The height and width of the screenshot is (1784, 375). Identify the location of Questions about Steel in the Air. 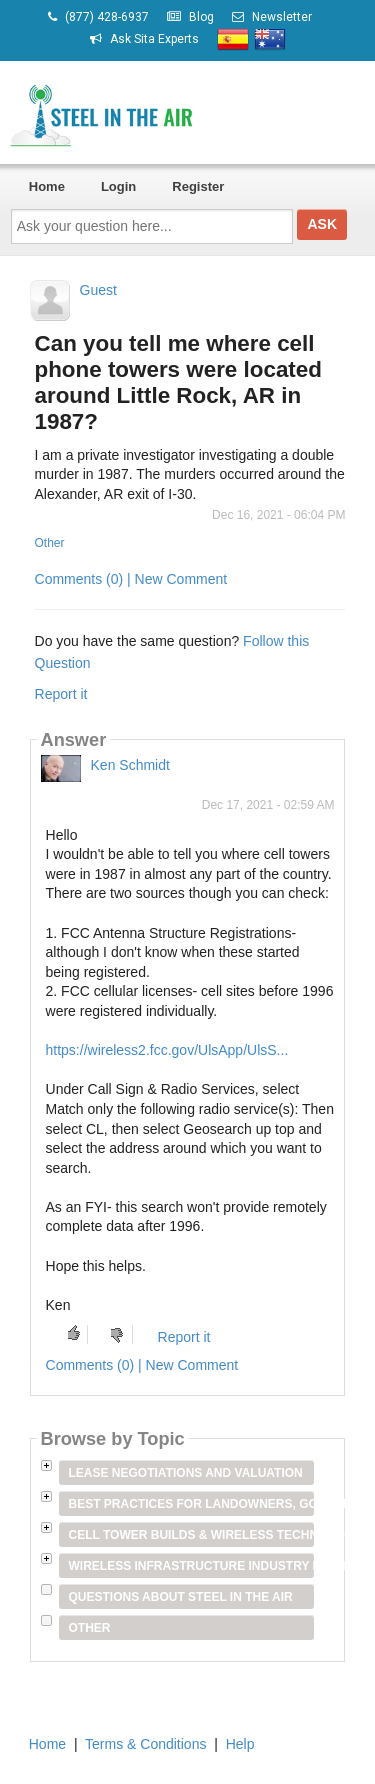
(181, 1597).